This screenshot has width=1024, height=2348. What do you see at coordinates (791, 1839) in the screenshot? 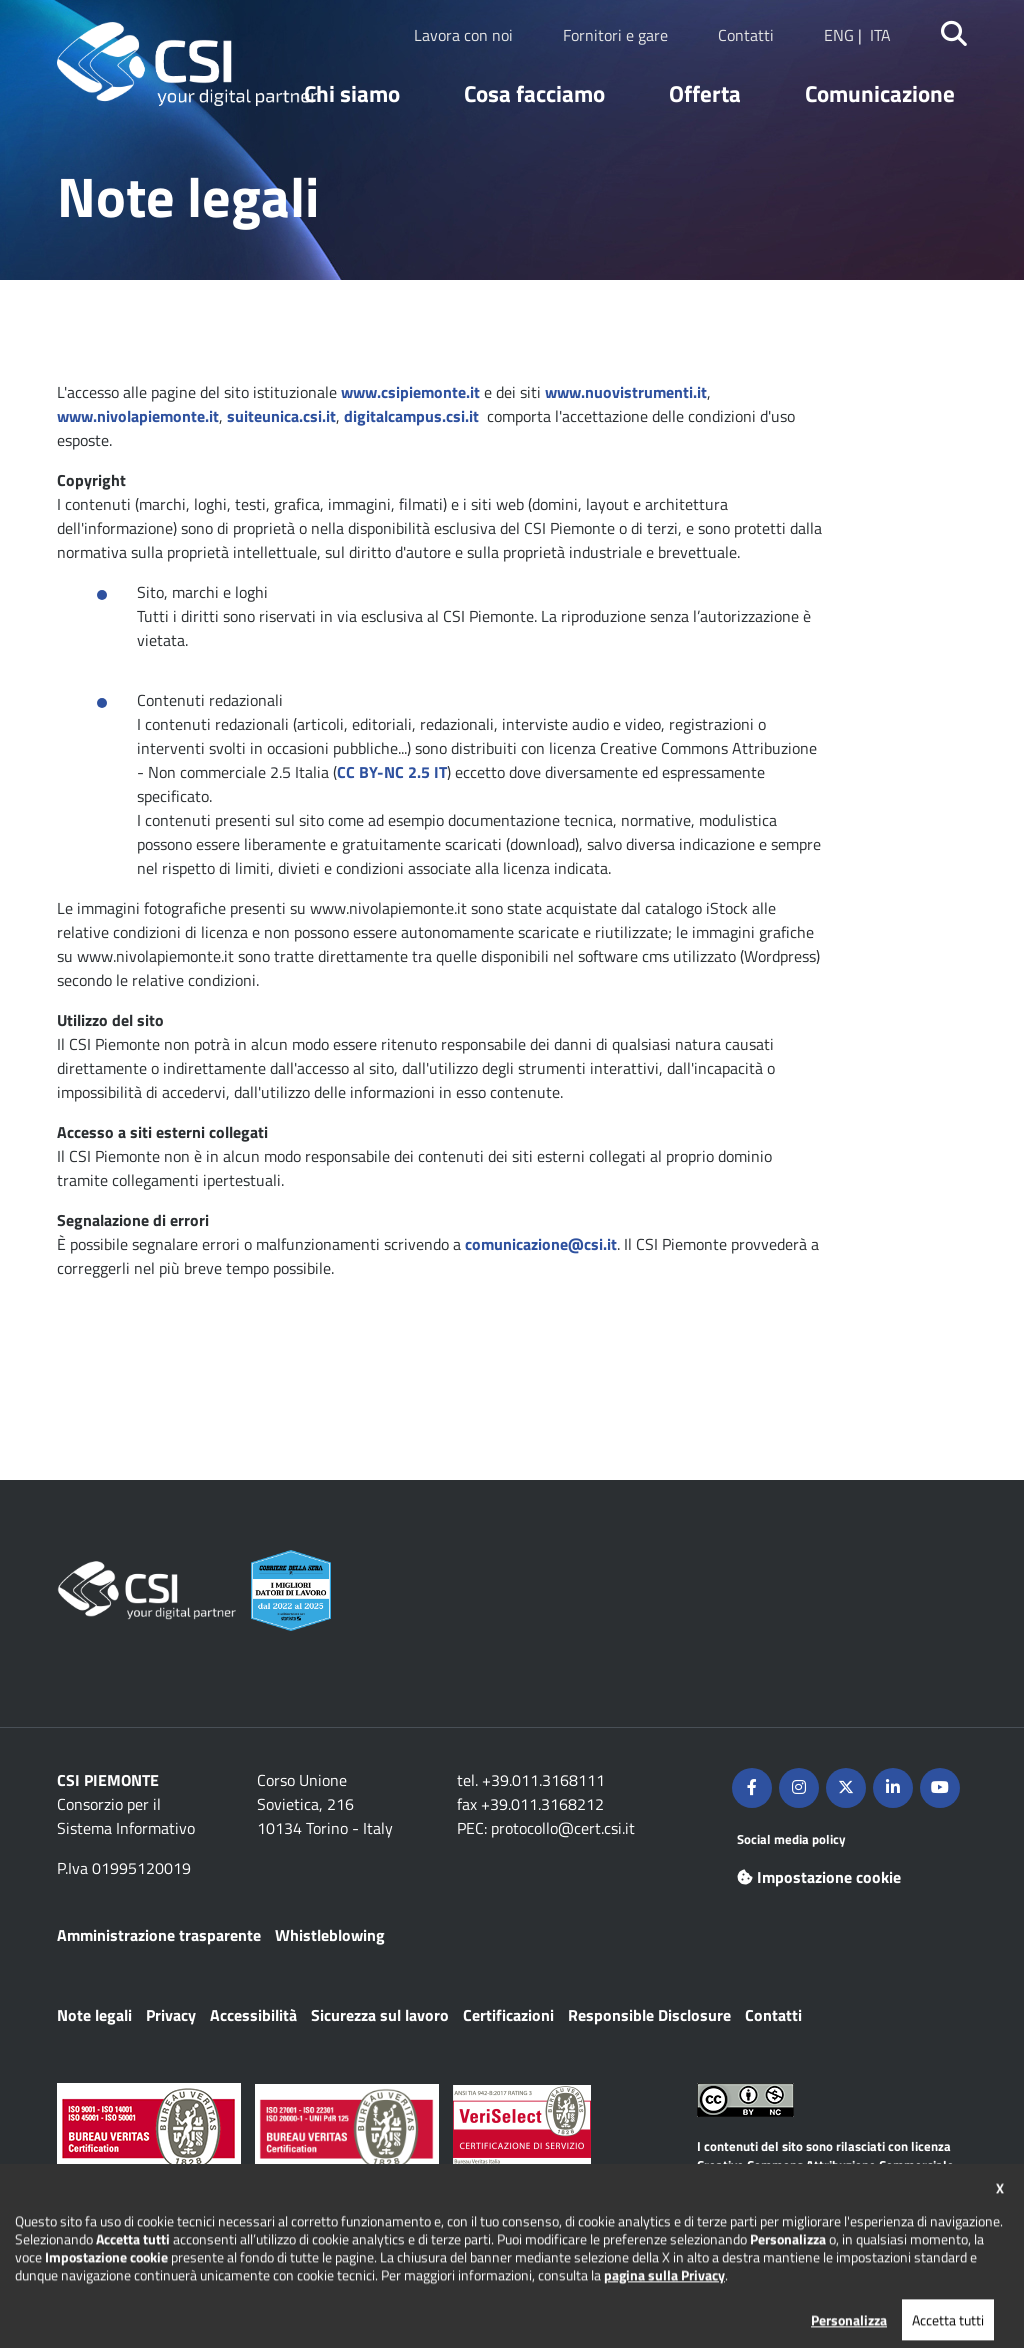
I see `Social media policy` at bounding box center [791, 1839].